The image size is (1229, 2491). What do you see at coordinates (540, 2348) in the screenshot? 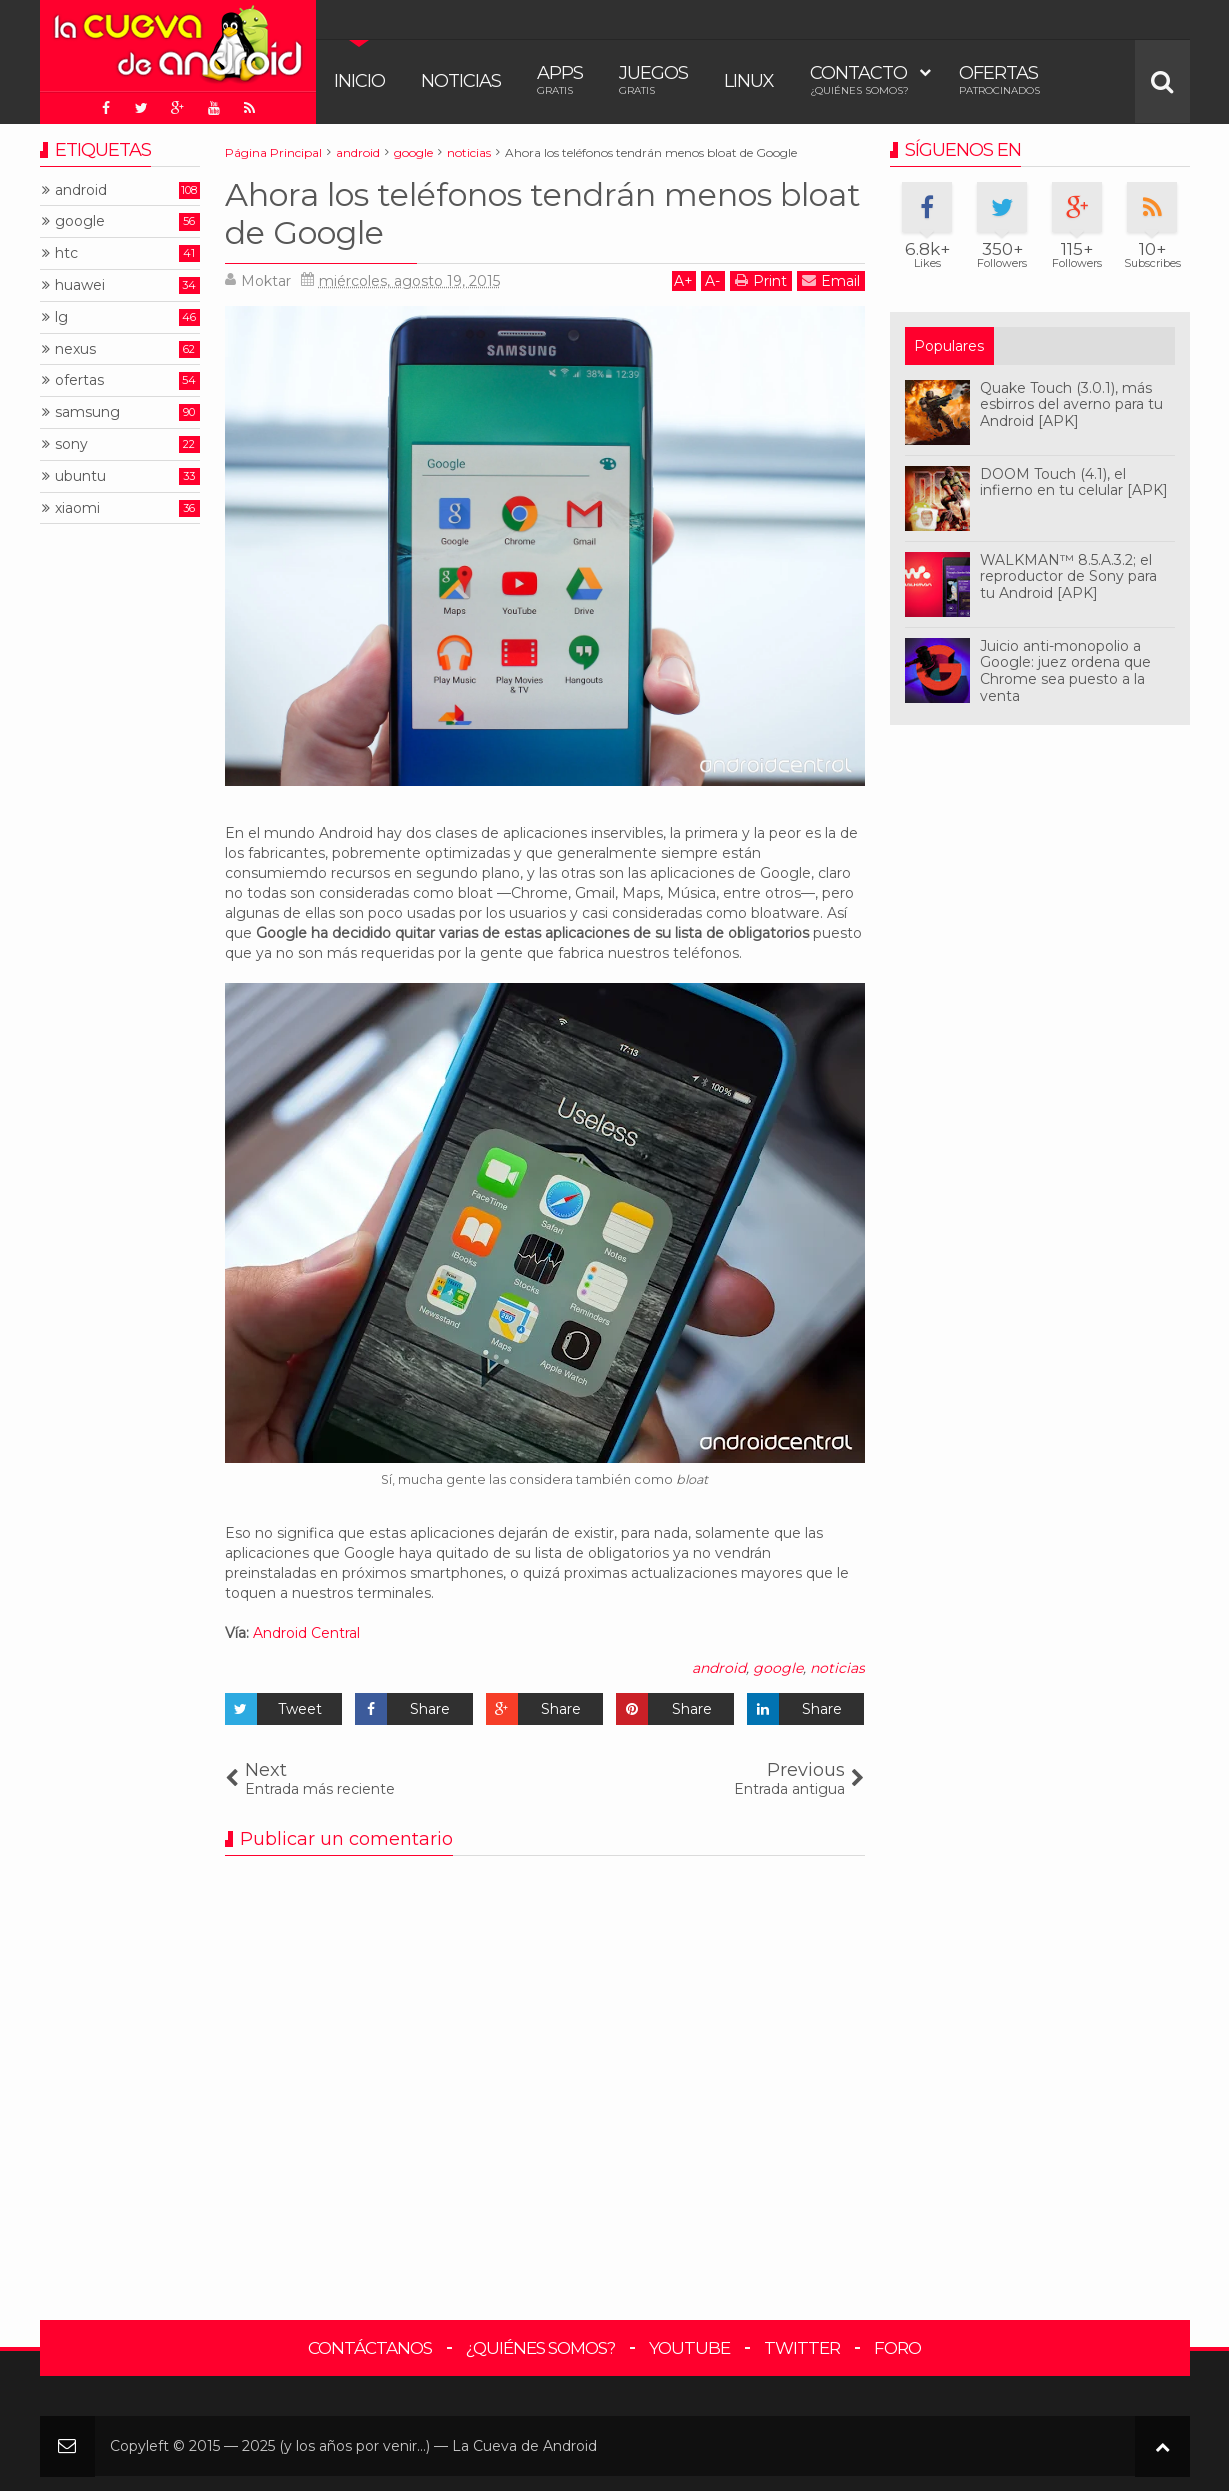
I see `¿Quiénes somos?` at bounding box center [540, 2348].